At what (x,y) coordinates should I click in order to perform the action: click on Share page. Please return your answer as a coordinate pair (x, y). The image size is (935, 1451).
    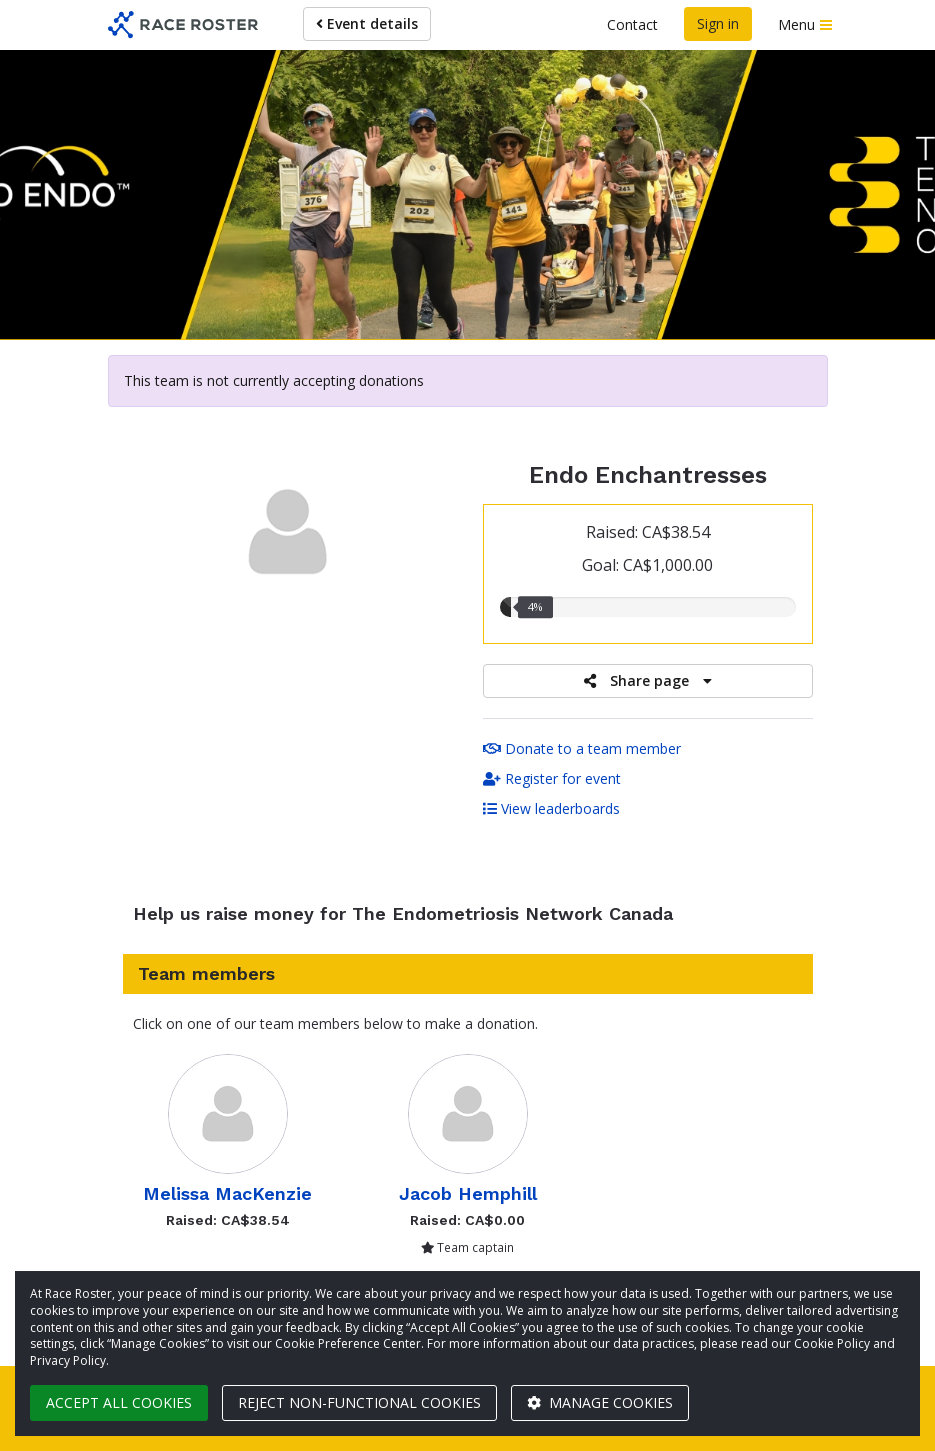
    Looking at the image, I should click on (648, 680).